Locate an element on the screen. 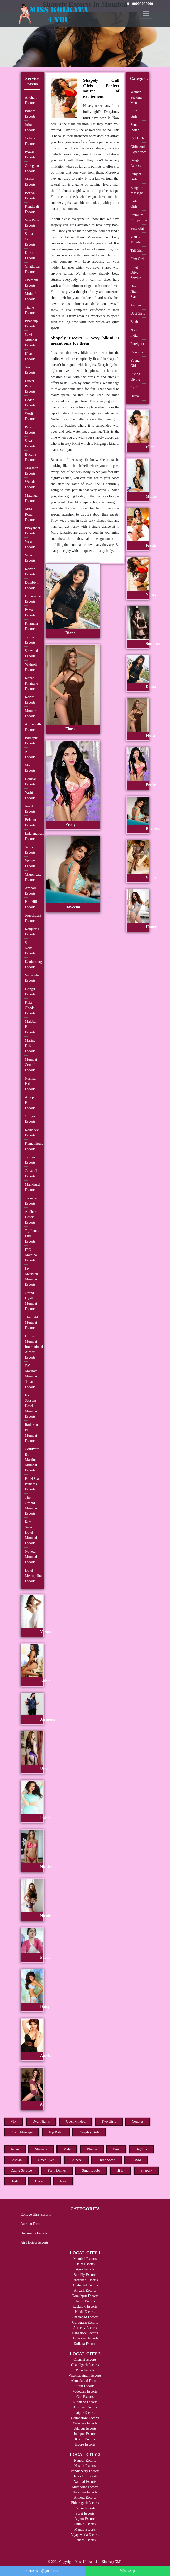  Desi Girls is located at coordinates (137, 313).